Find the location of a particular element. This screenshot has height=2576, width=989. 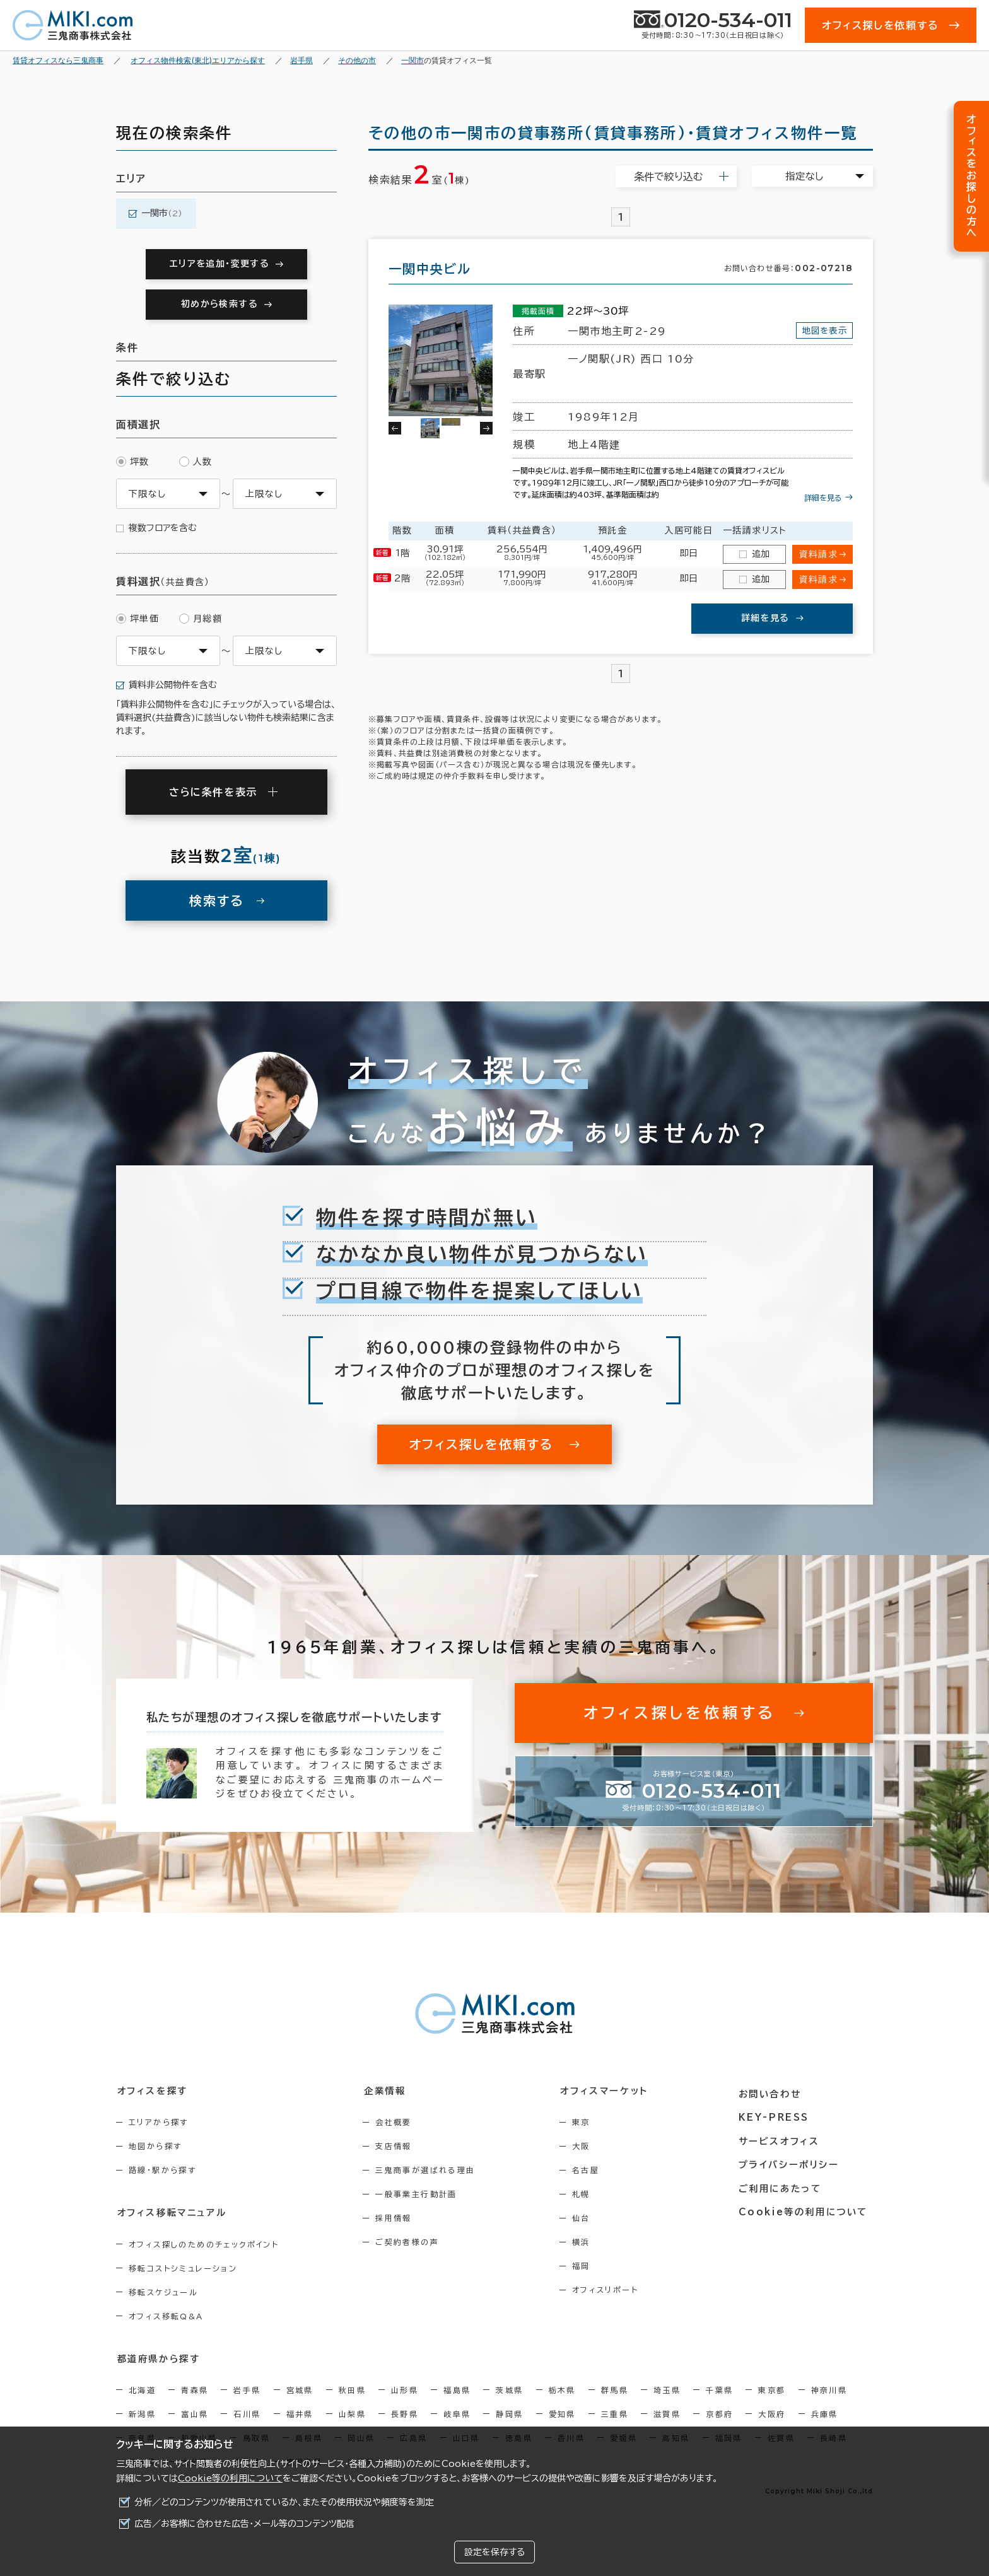

詳細を見る is located at coordinates (823, 497).